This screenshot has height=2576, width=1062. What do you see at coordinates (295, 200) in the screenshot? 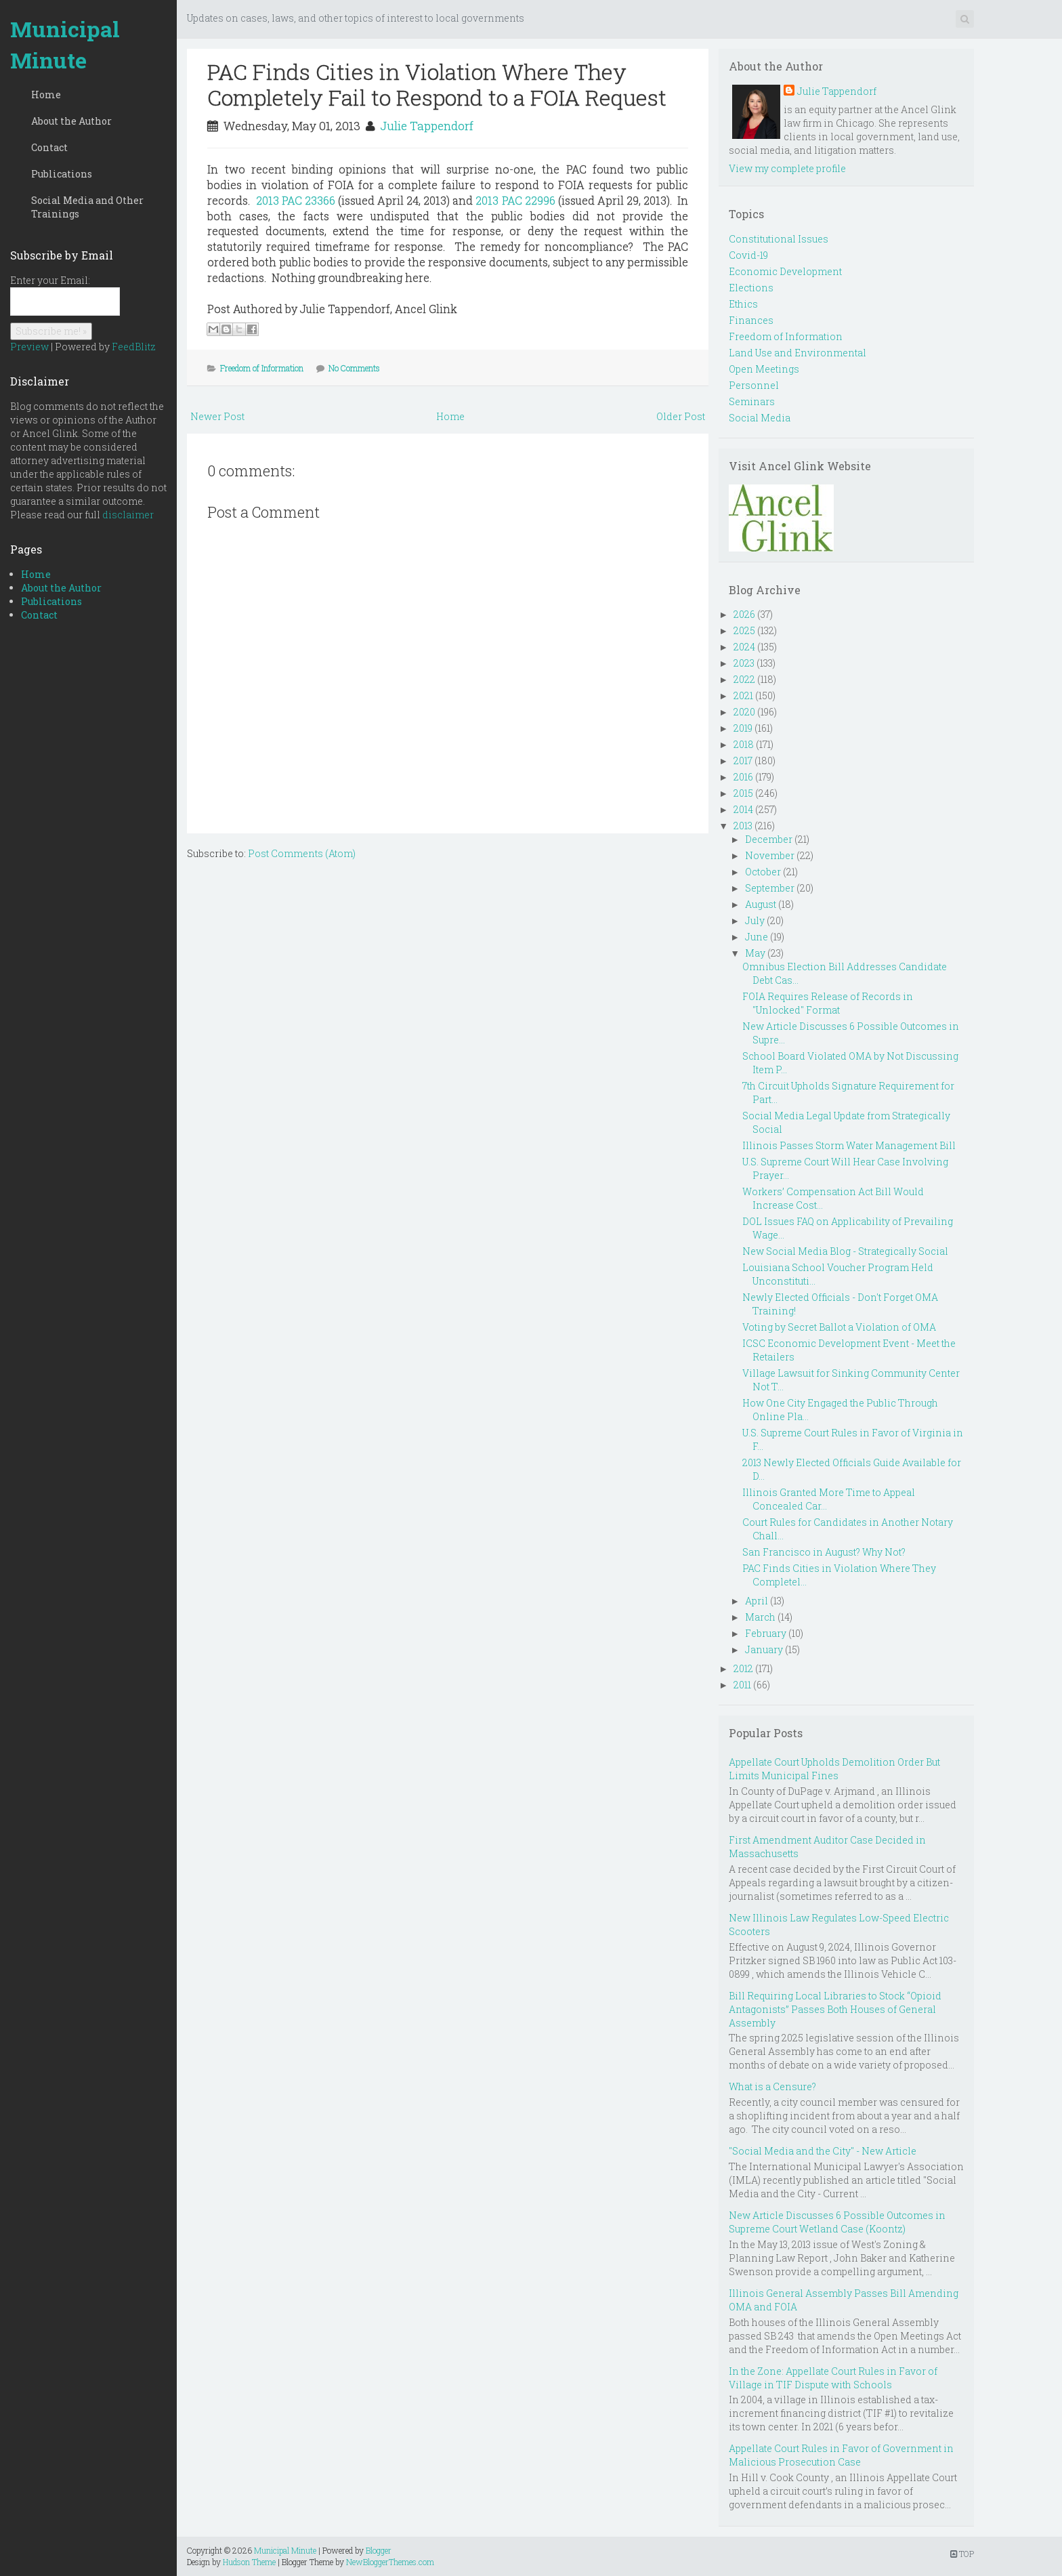
I see `2013 PAC 23366` at bounding box center [295, 200].